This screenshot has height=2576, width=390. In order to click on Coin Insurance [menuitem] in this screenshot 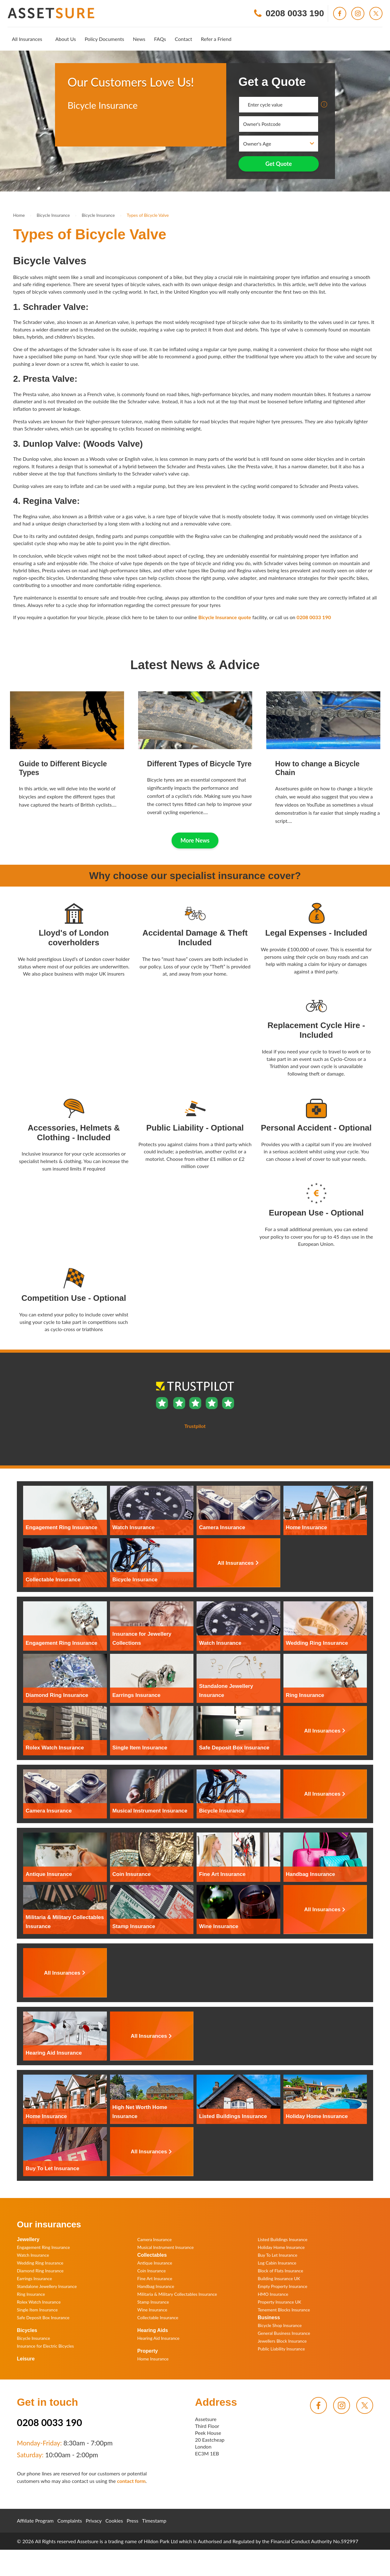, I will do `click(151, 2270)`.